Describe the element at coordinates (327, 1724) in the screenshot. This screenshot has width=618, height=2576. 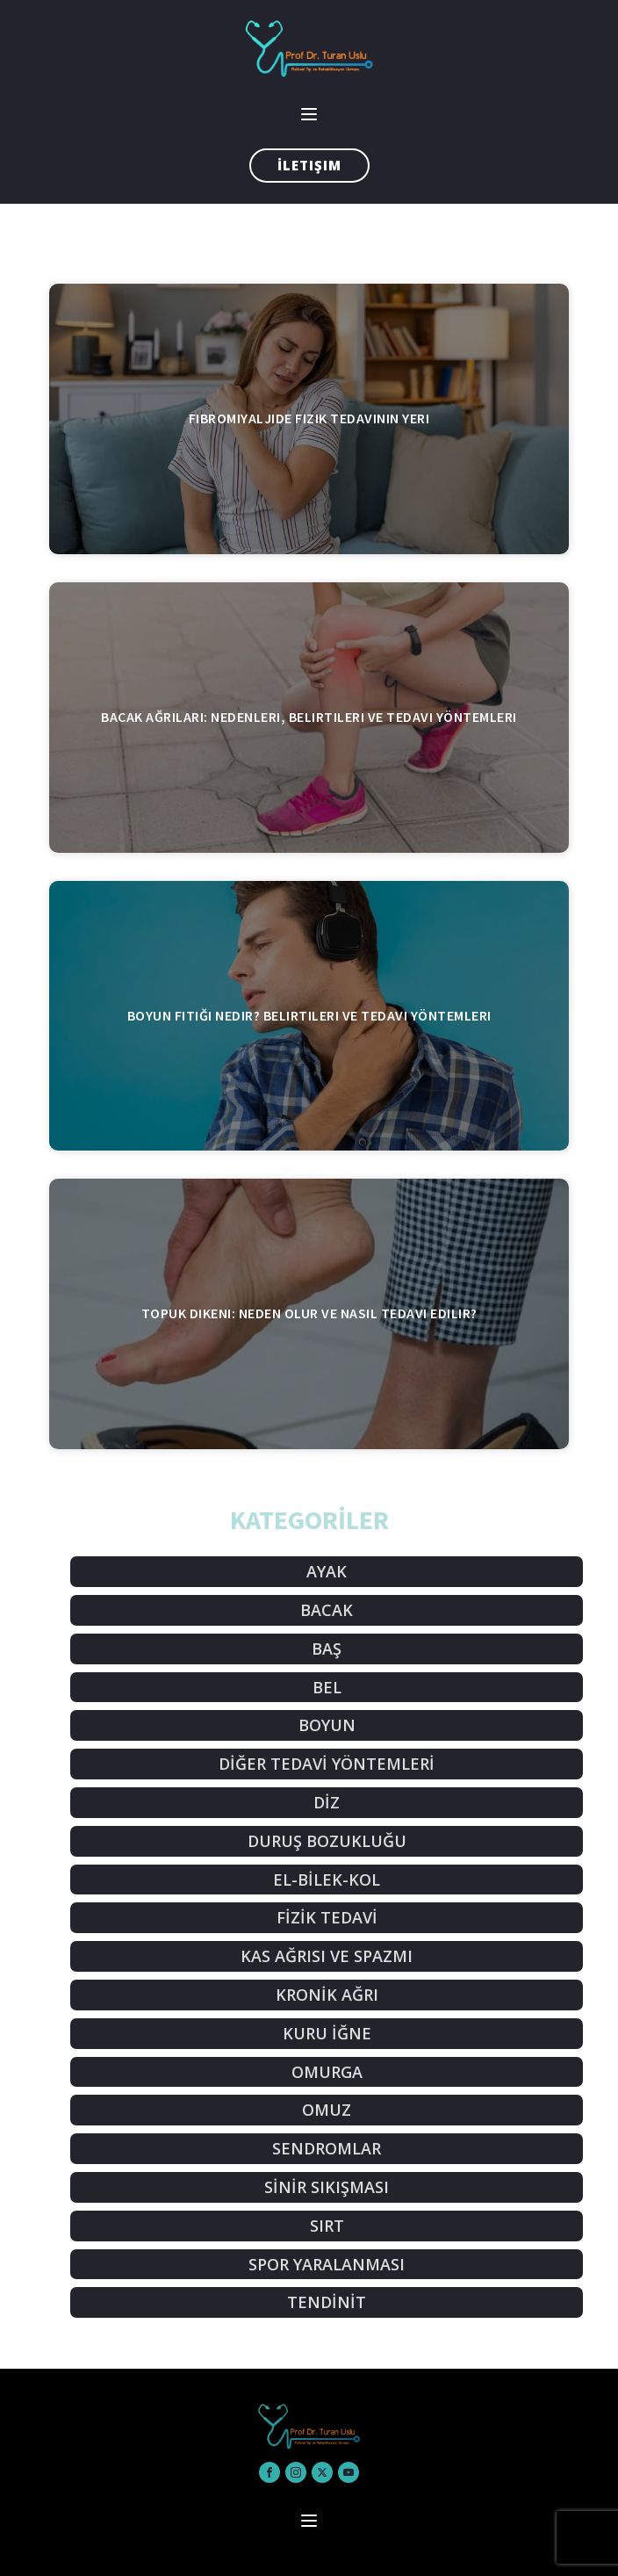
I see `BOYUN` at that location.